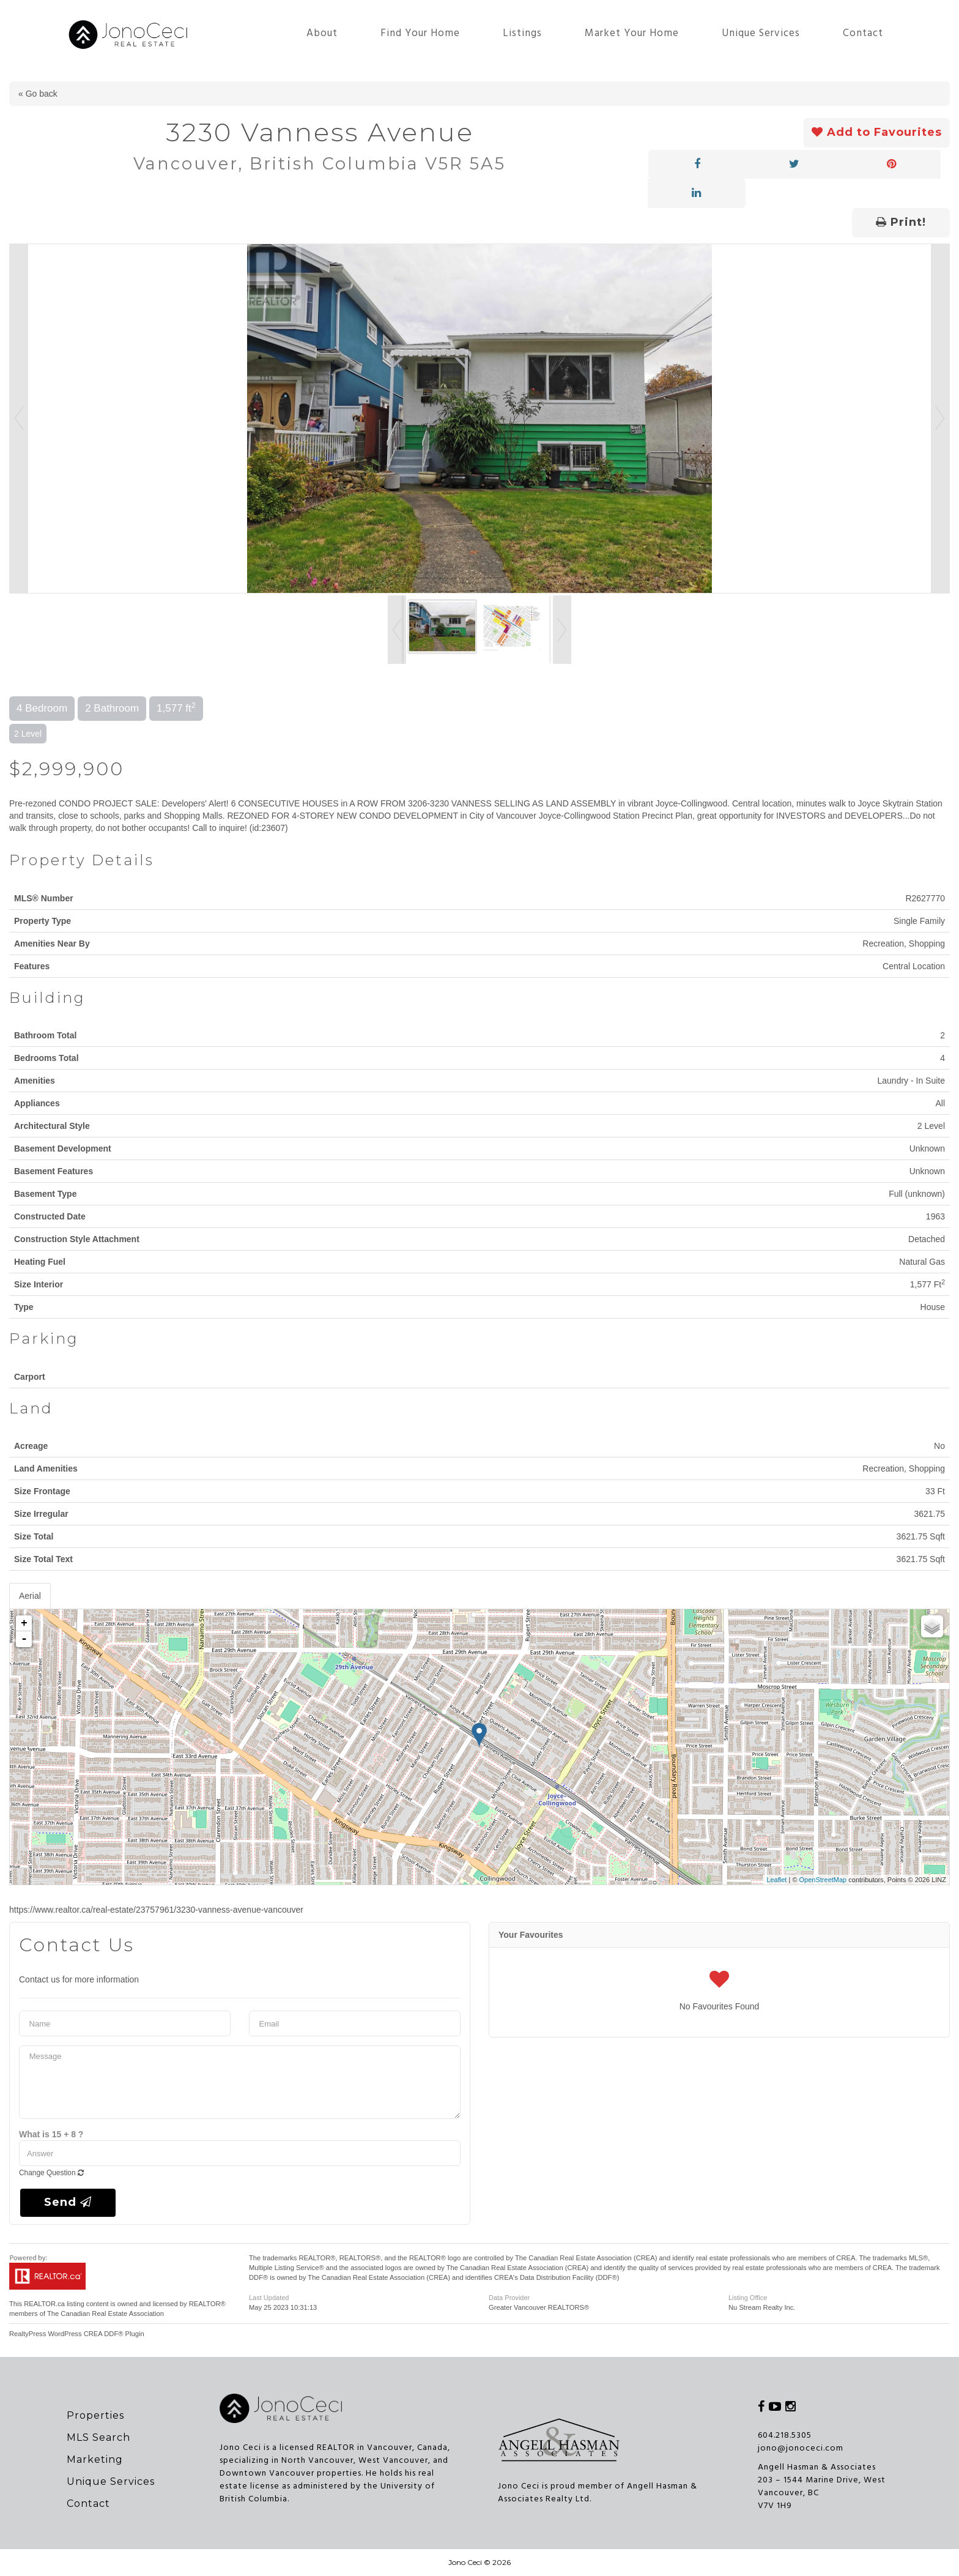 This screenshot has height=2576, width=959. I want to click on Properties, so click(95, 2415).